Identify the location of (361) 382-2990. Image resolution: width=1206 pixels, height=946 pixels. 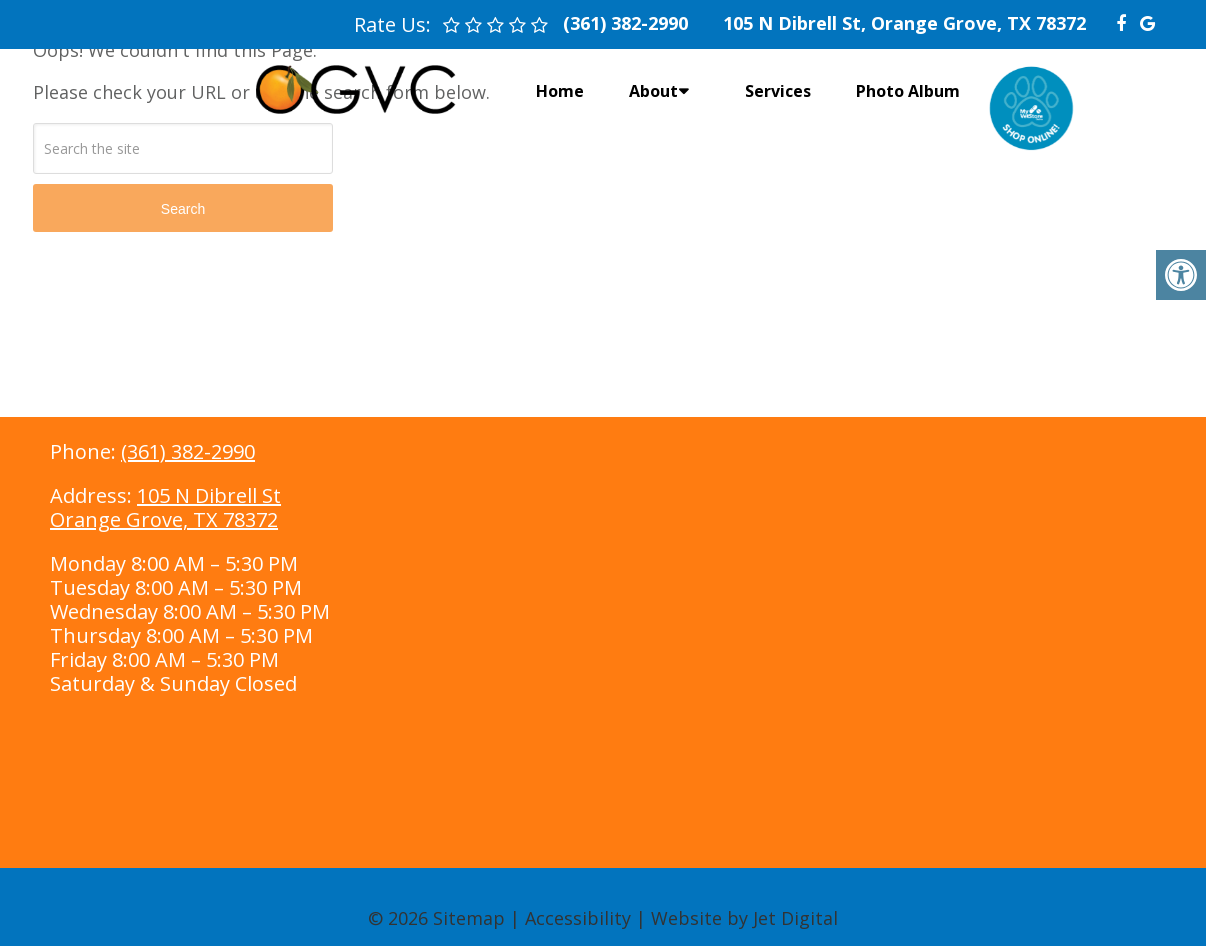
(188, 451).